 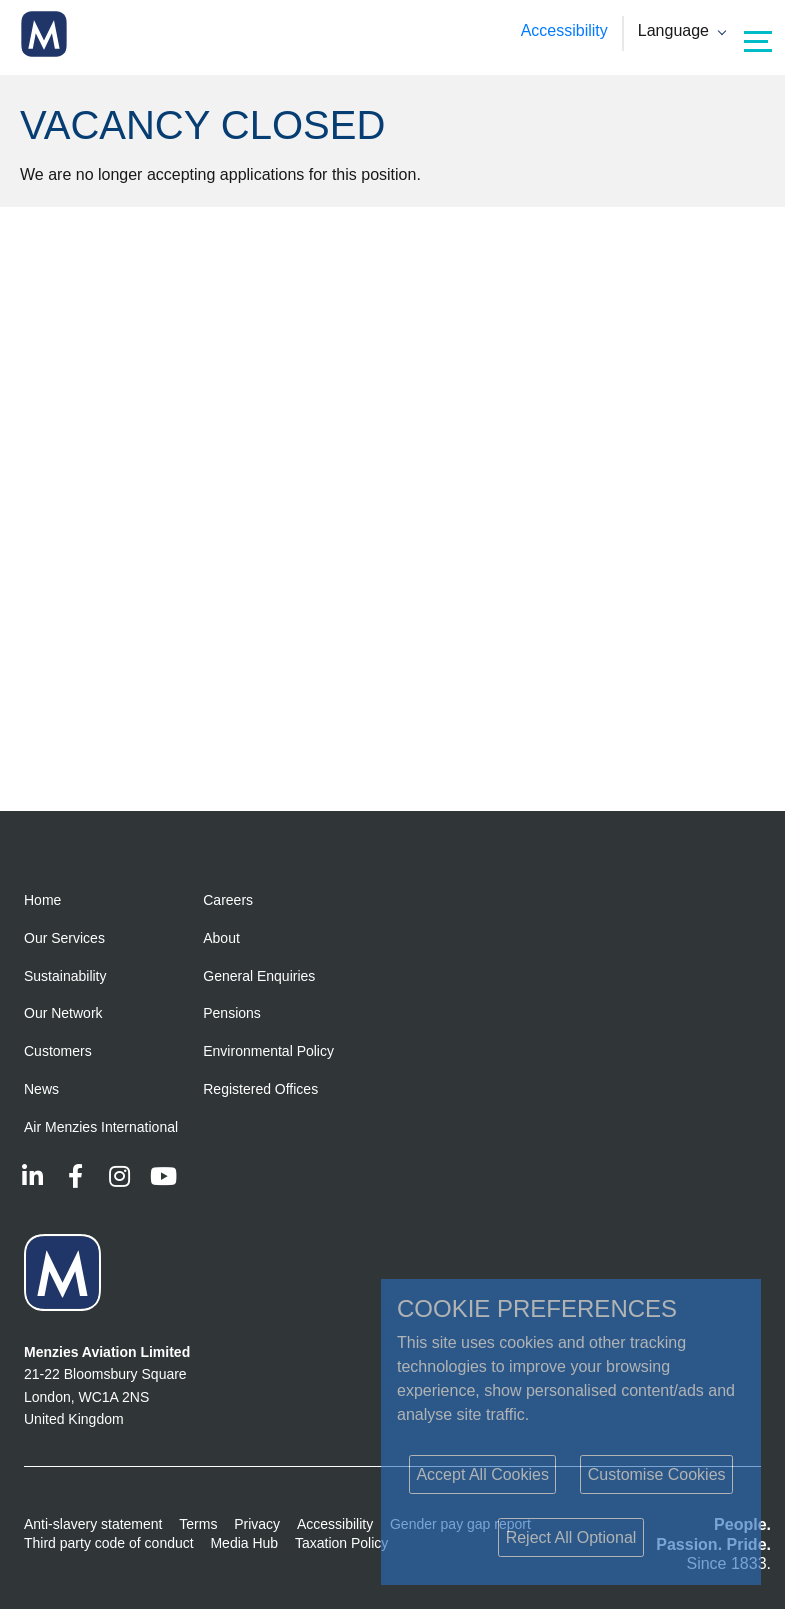 What do you see at coordinates (93, 1524) in the screenshot?
I see `Anti-slavery statement` at bounding box center [93, 1524].